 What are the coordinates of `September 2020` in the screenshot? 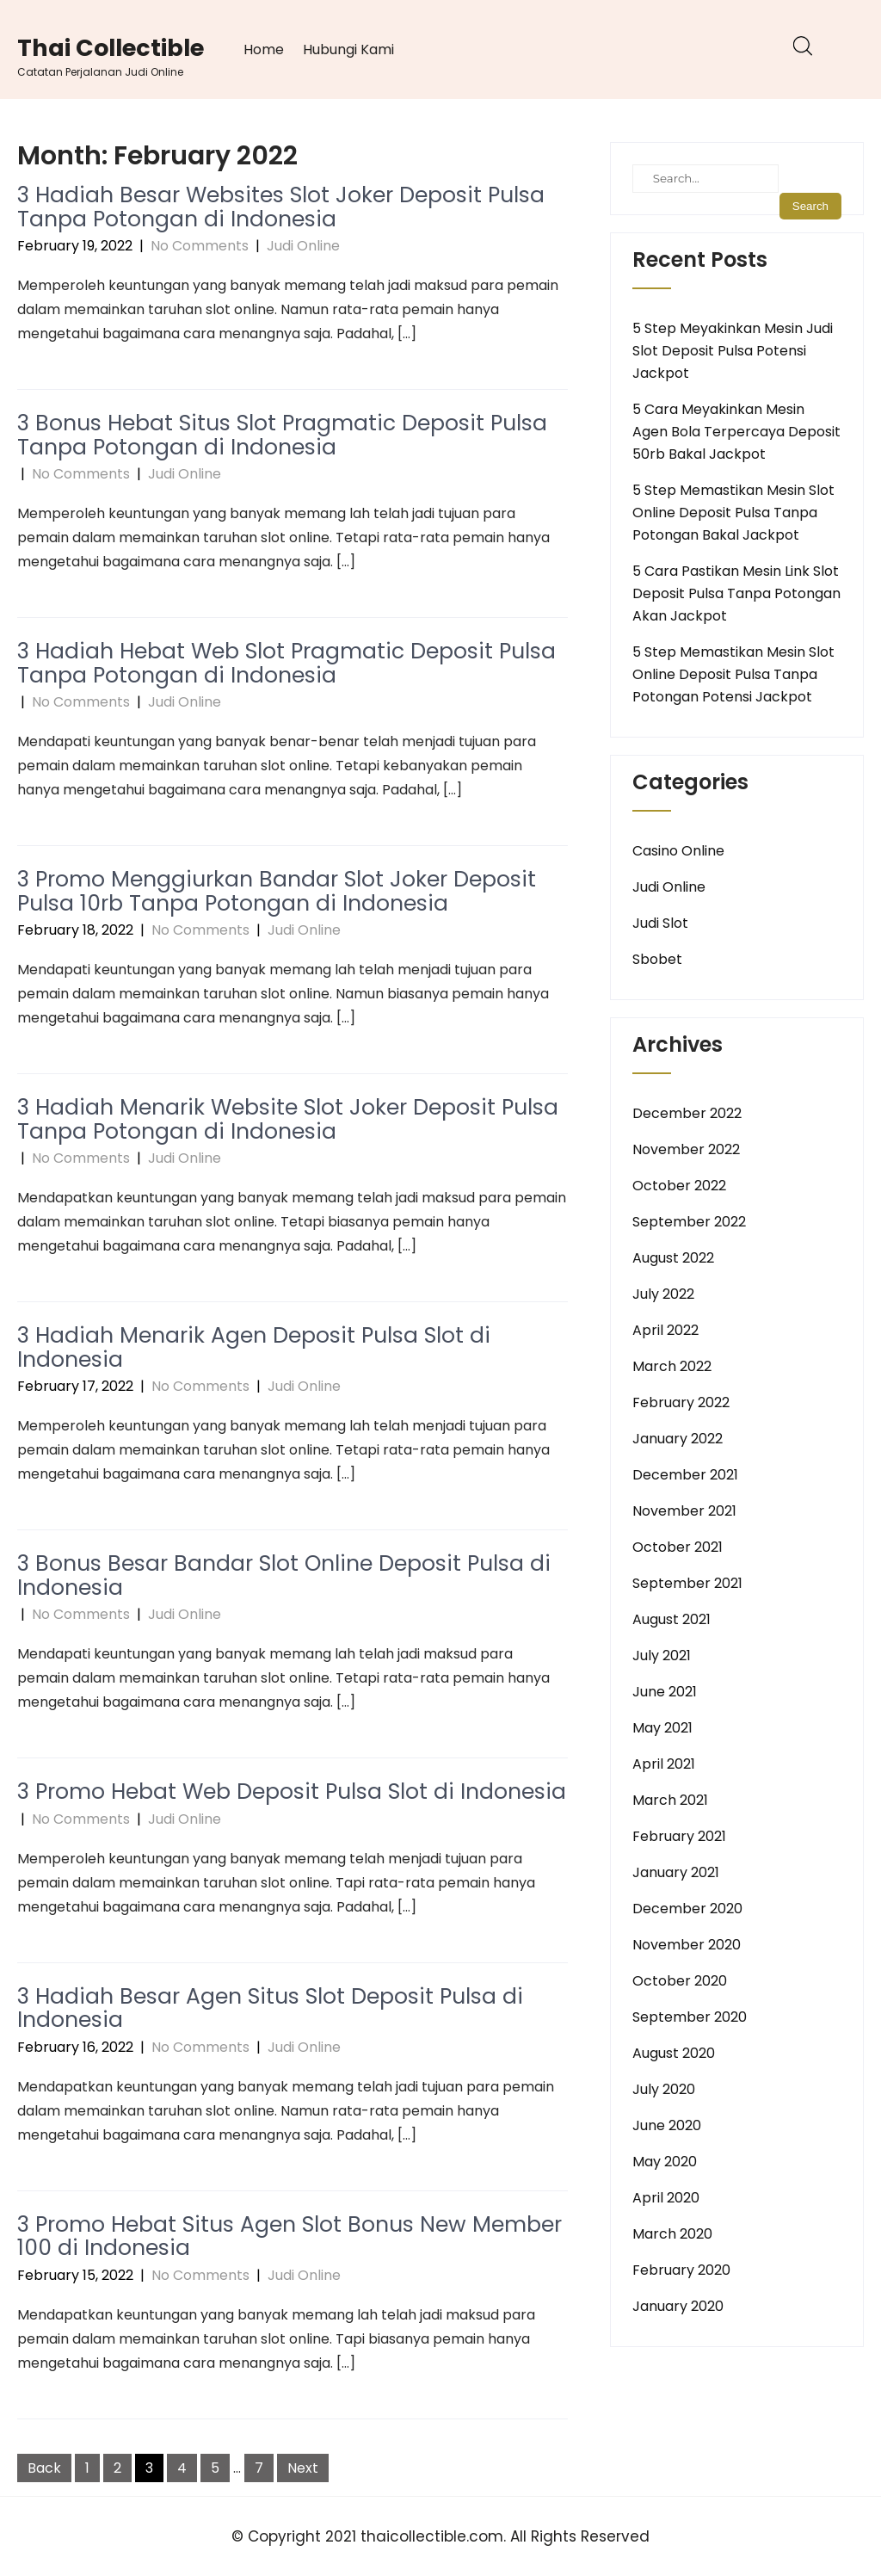 It's located at (689, 2017).